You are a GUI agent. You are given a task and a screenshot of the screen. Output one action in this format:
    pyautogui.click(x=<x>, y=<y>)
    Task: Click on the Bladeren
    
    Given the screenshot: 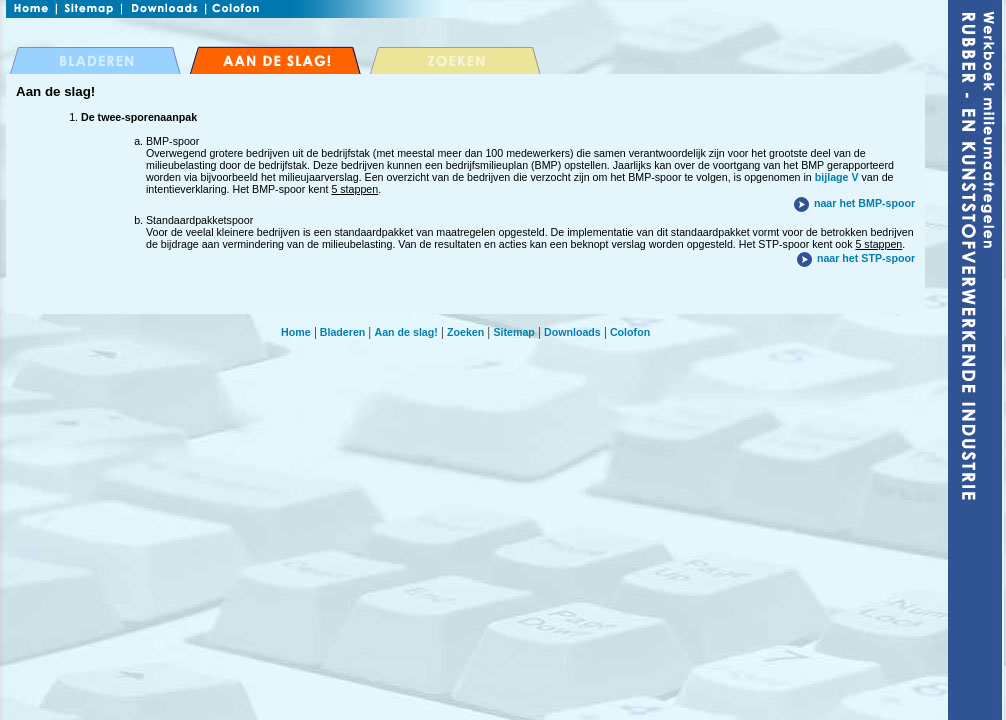 What is the action you would take?
    pyautogui.click(x=343, y=332)
    